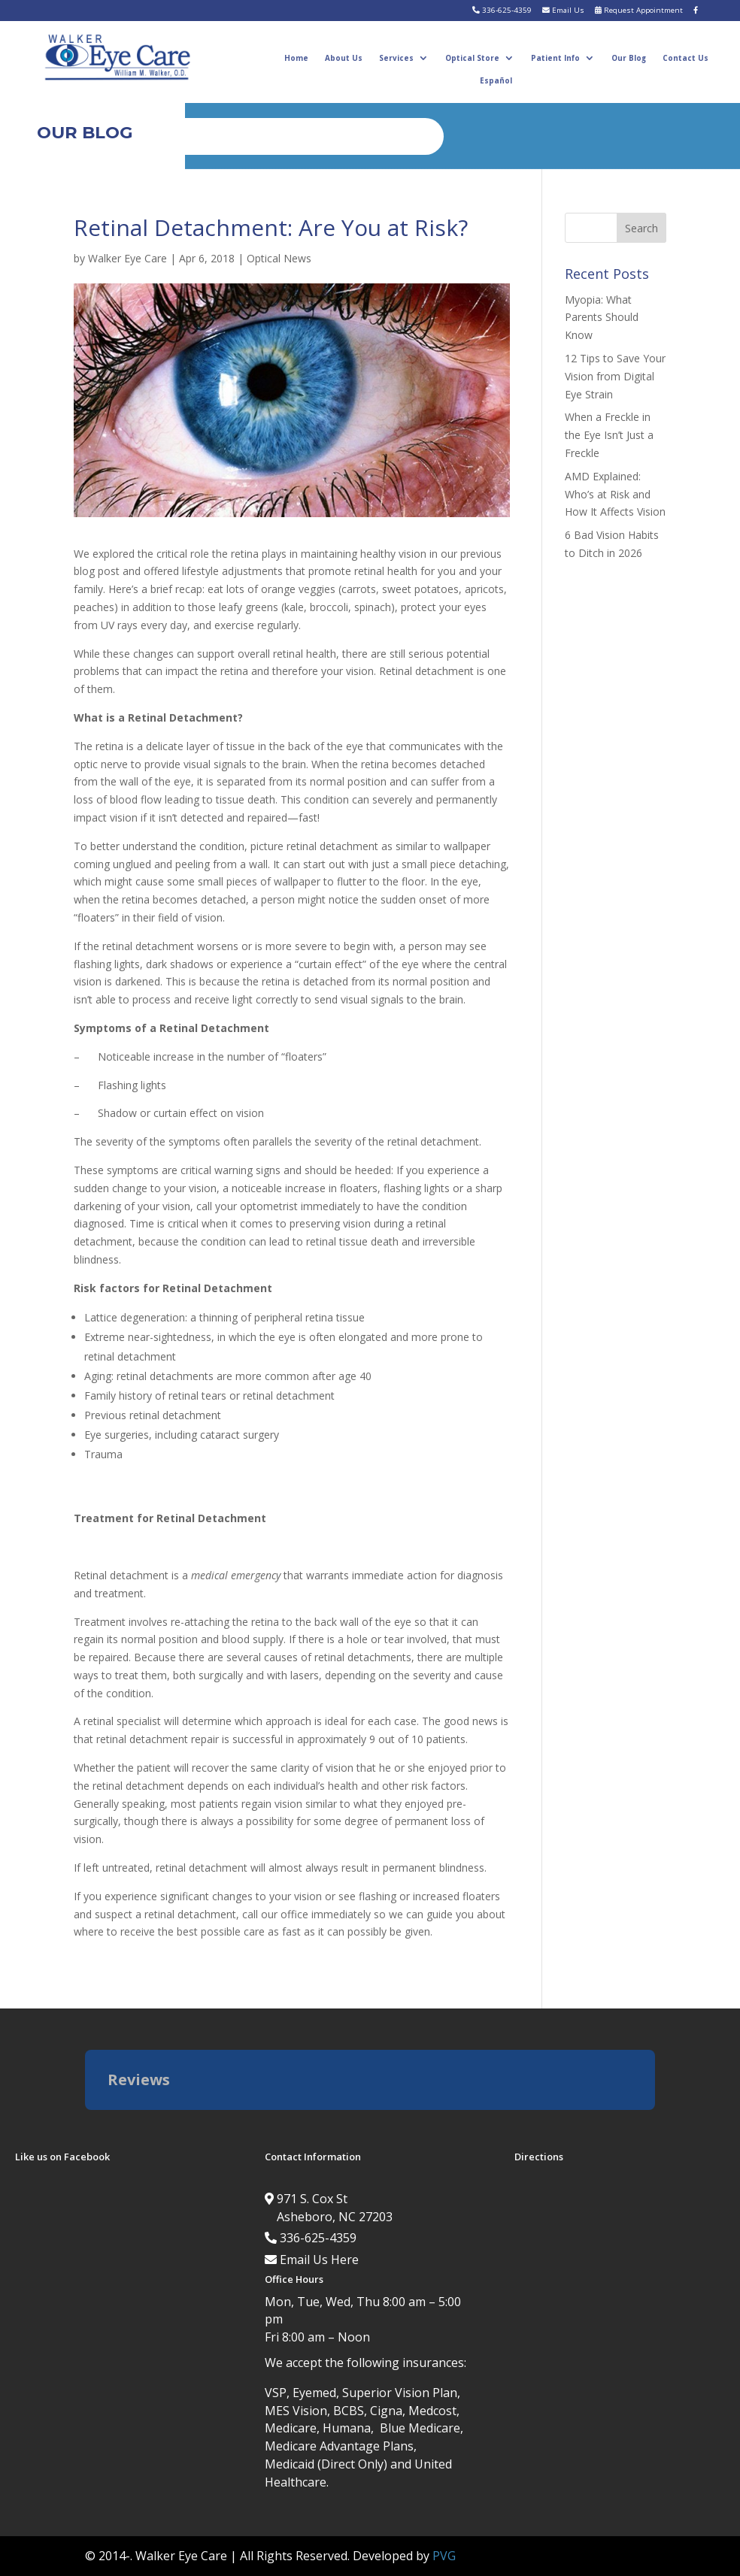 Image resolution: width=740 pixels, height=2576 pixels. I want to click on AMD Explained: Who’s at Risk and How It Affects Vision, so click(615, 494).